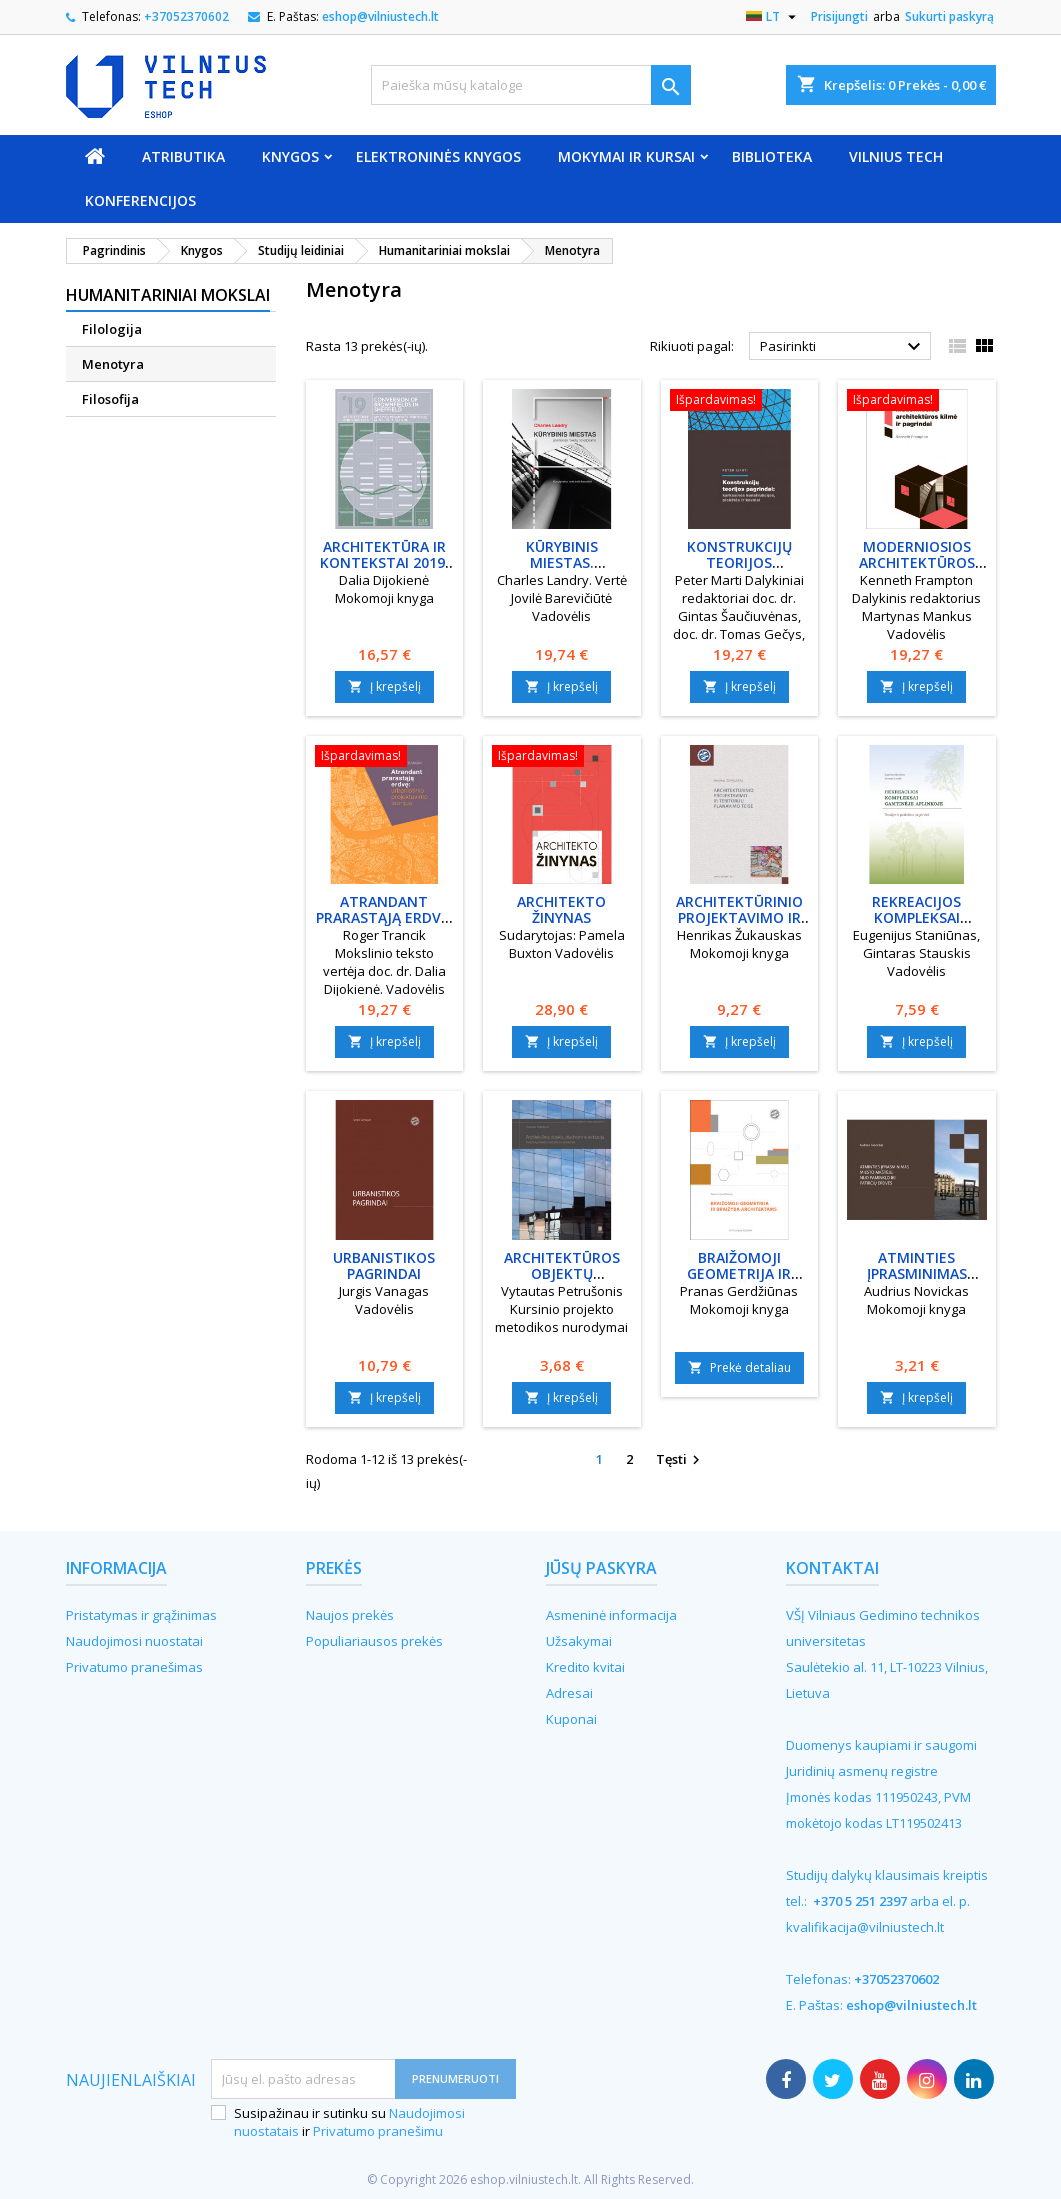  What do you see at coordinates (917, 562) in the screenshot?
I see `Moderniosios architektūros kilmė ir pagrindai` at bounding box center [917, 562].